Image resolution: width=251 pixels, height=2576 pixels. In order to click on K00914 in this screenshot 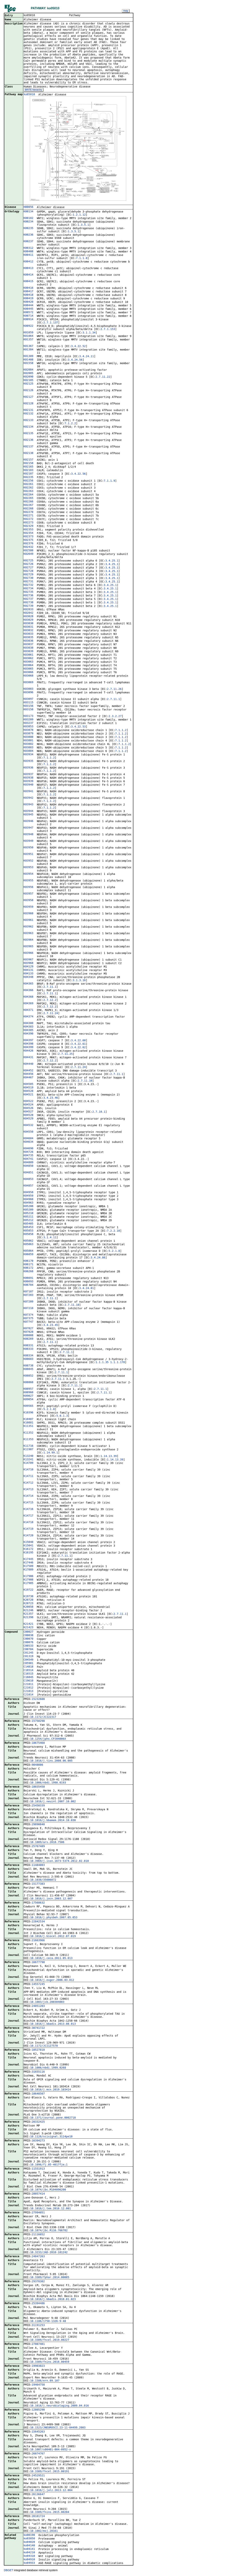, I will do `click(28, 319)`.